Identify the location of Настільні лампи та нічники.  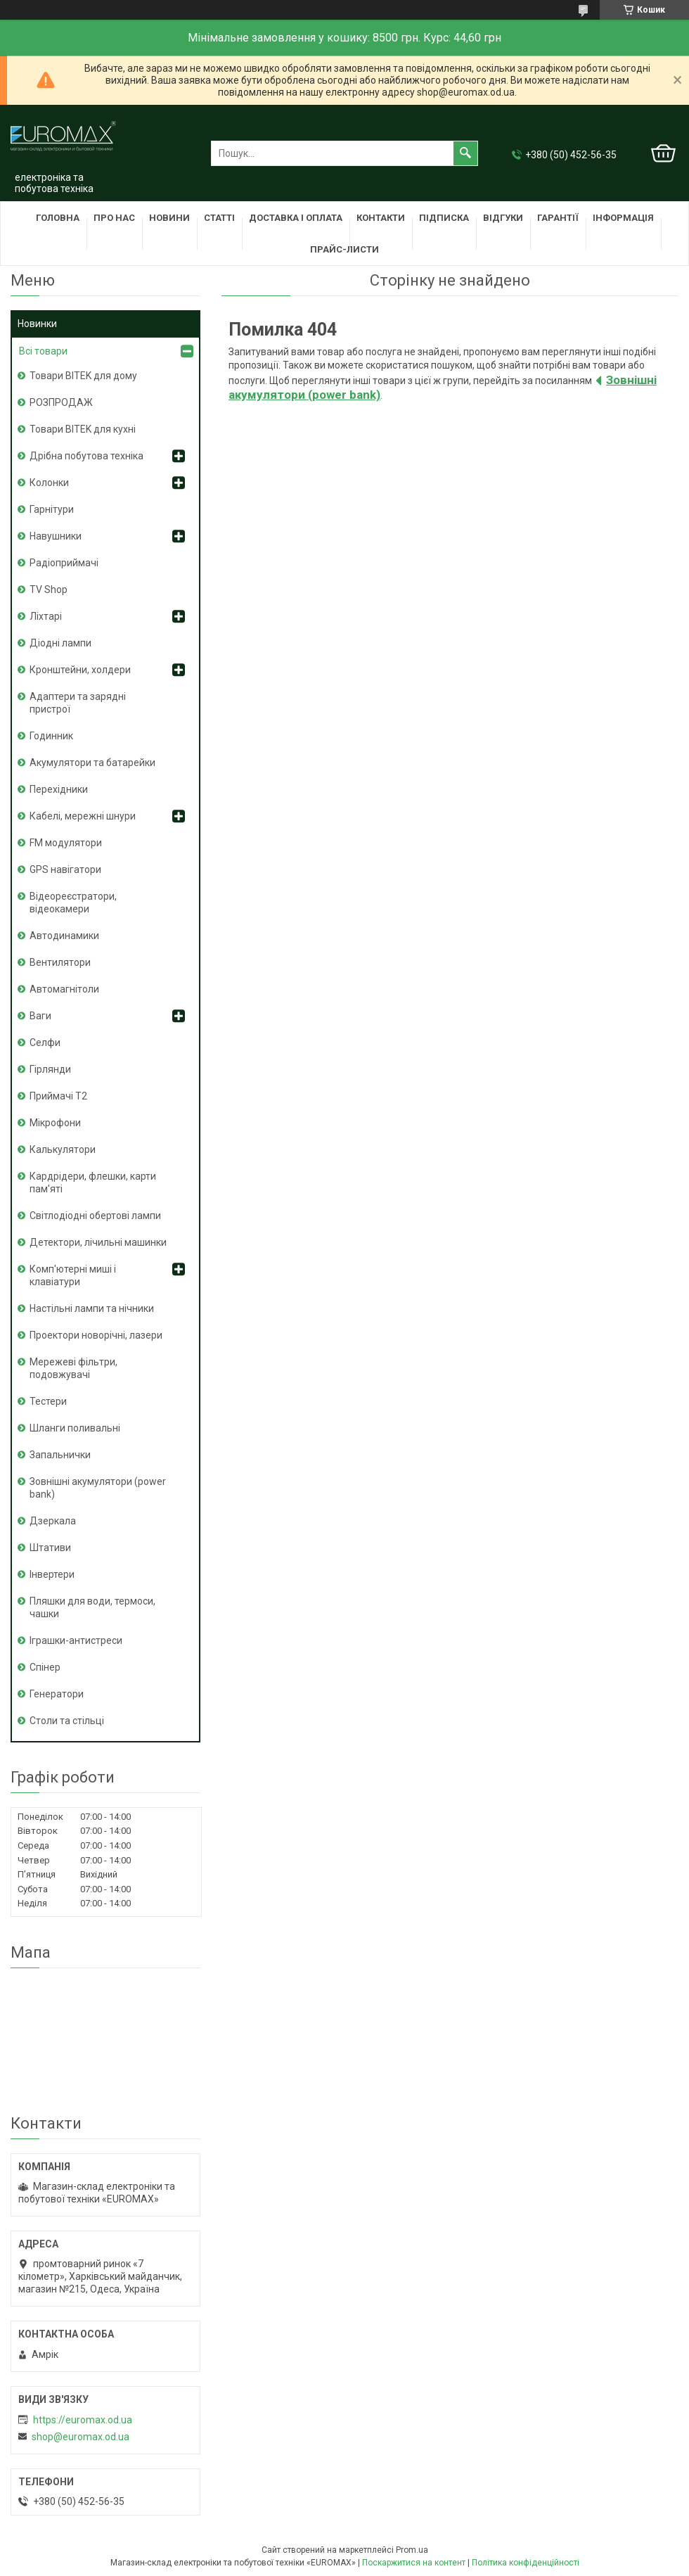
(92, 1308).